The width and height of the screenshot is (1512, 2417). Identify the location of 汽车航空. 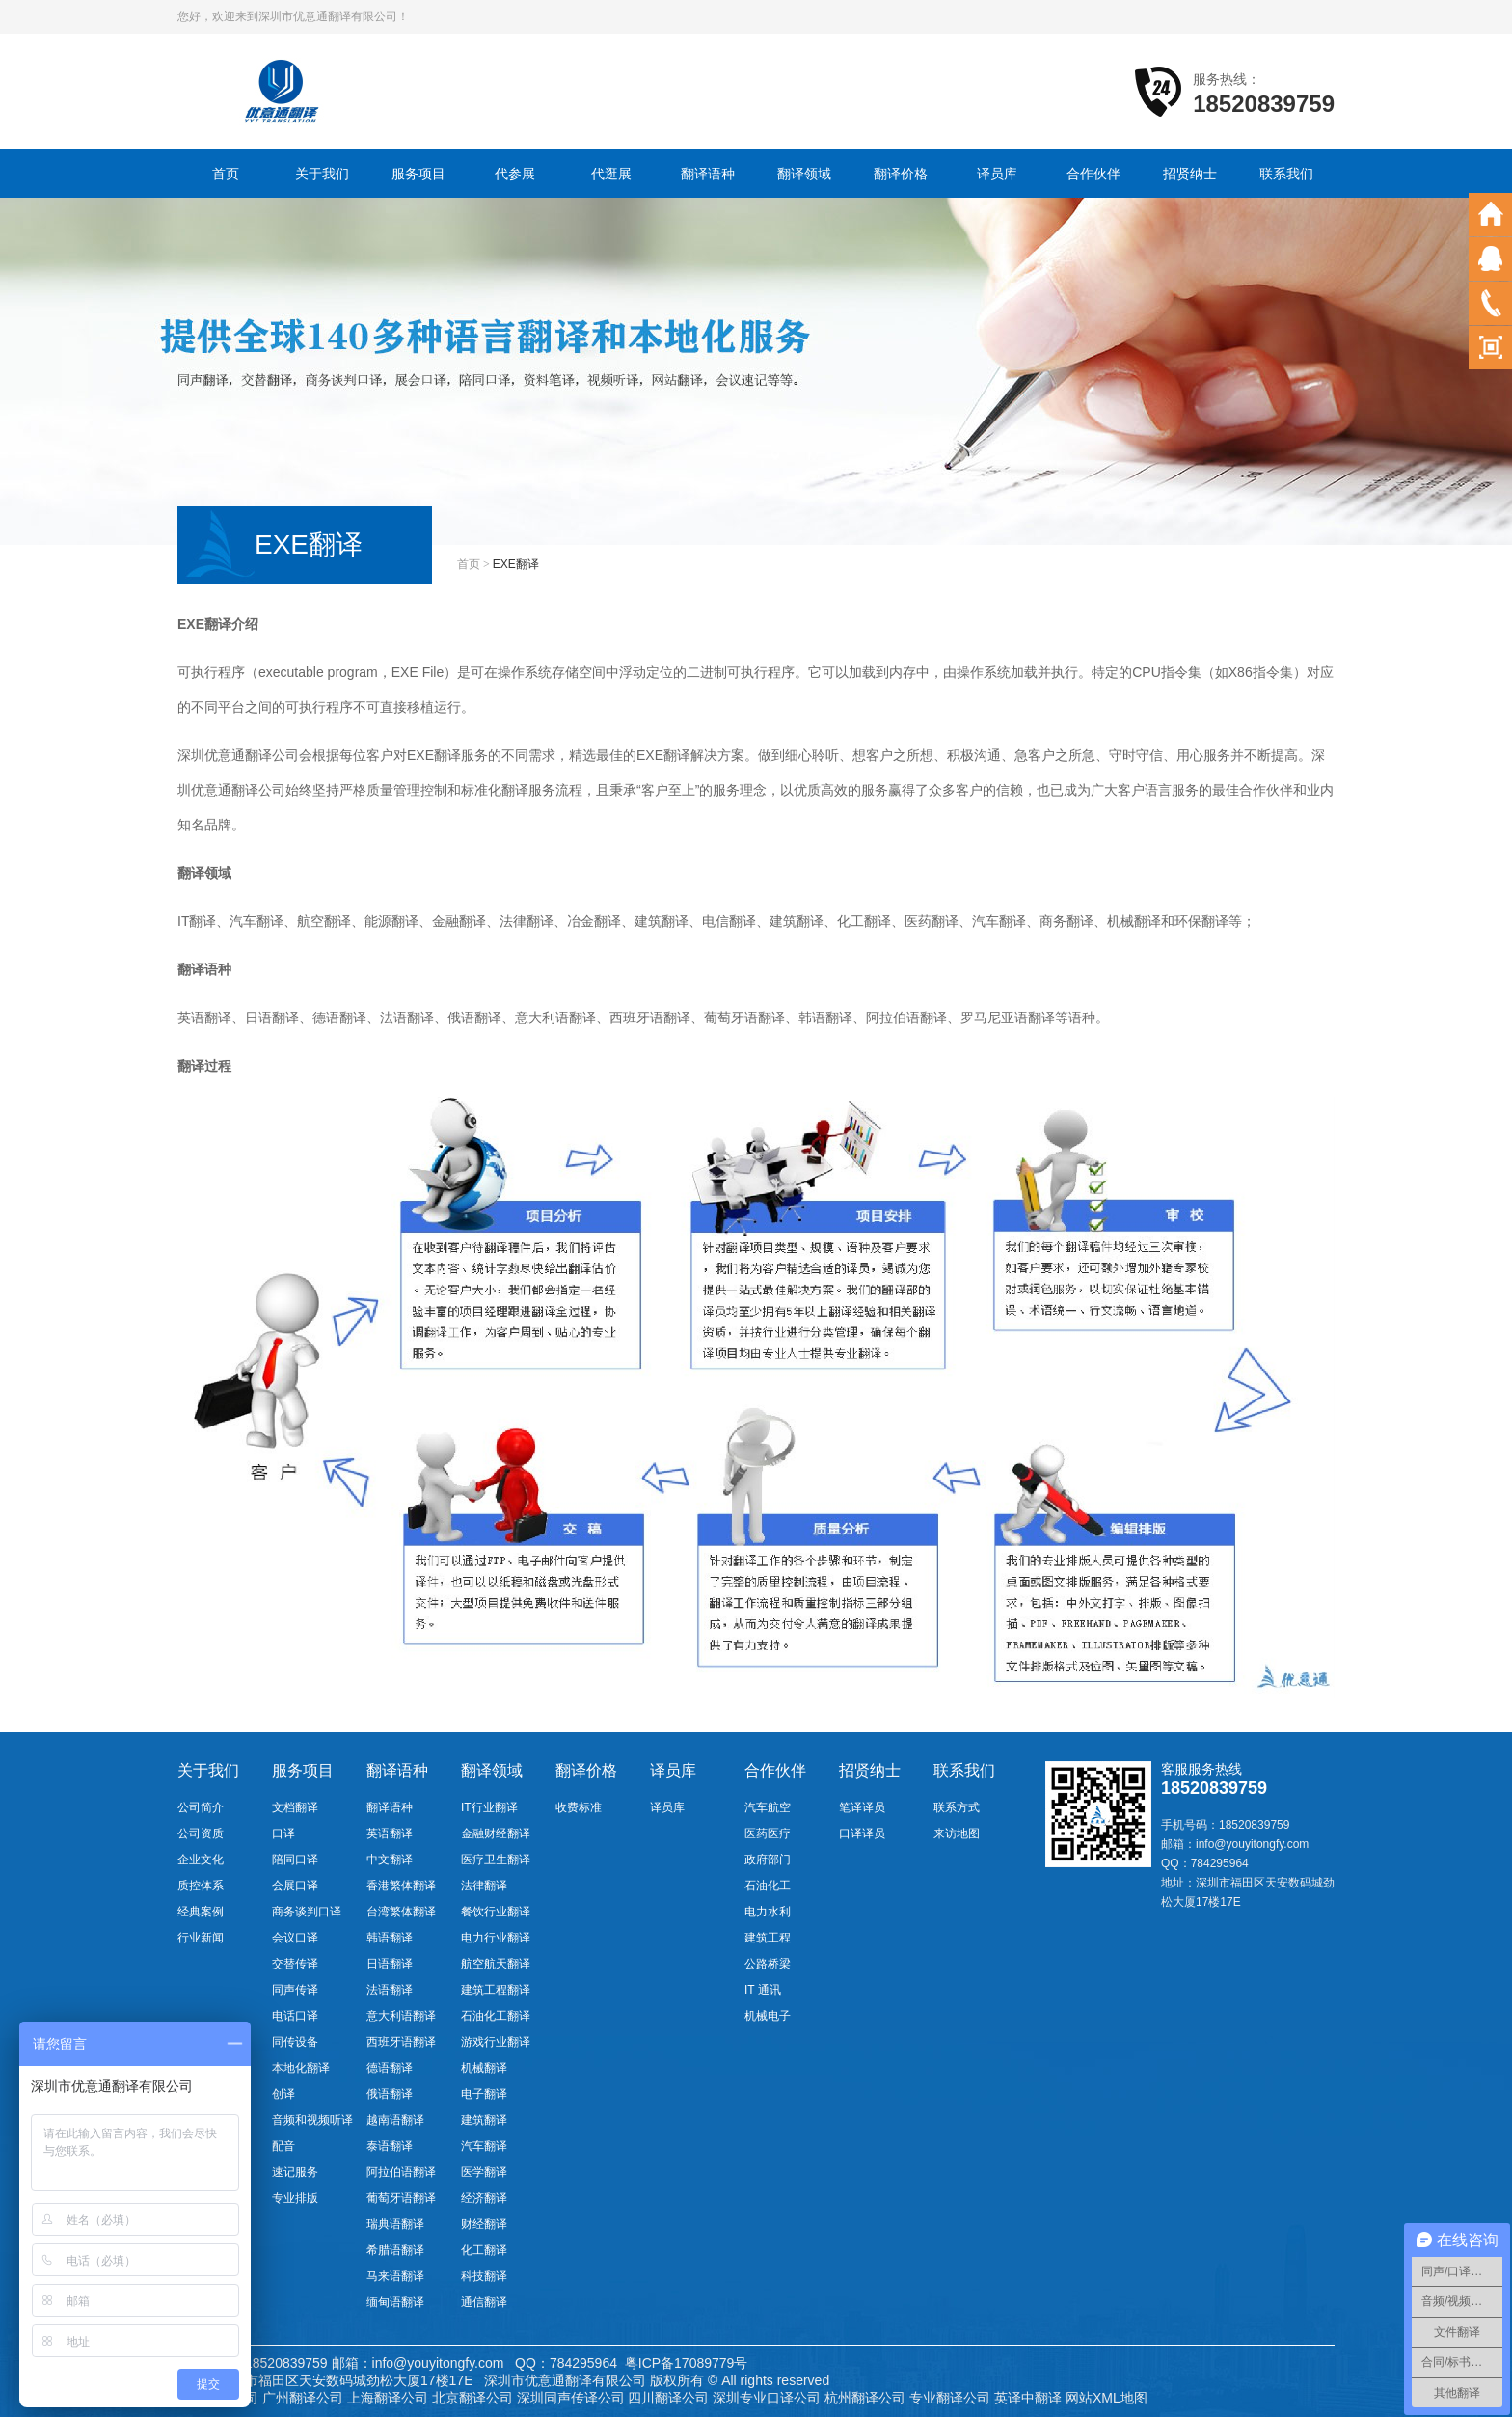
(767, 1807).